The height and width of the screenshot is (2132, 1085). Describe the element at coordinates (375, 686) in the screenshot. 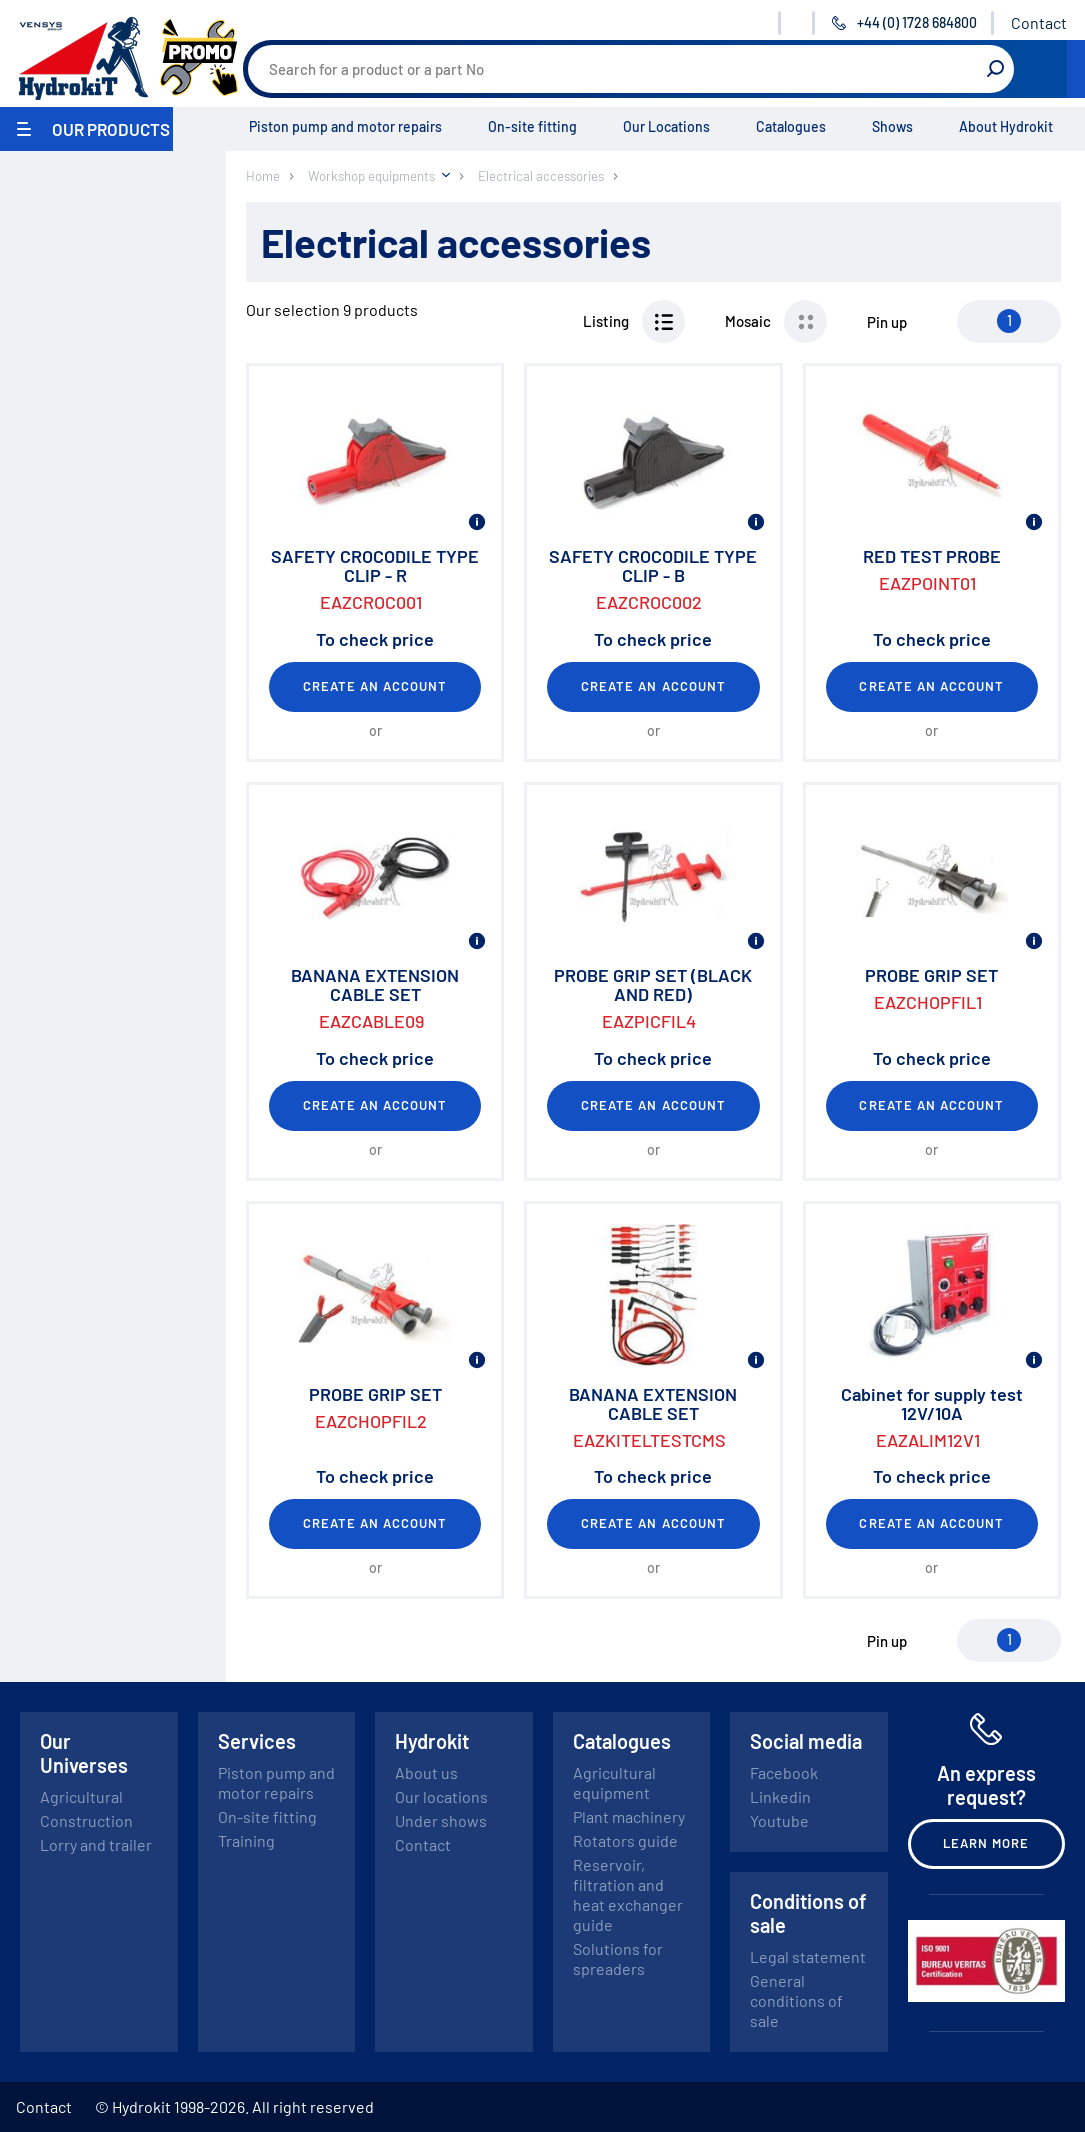

I see `Create an account` at that location.